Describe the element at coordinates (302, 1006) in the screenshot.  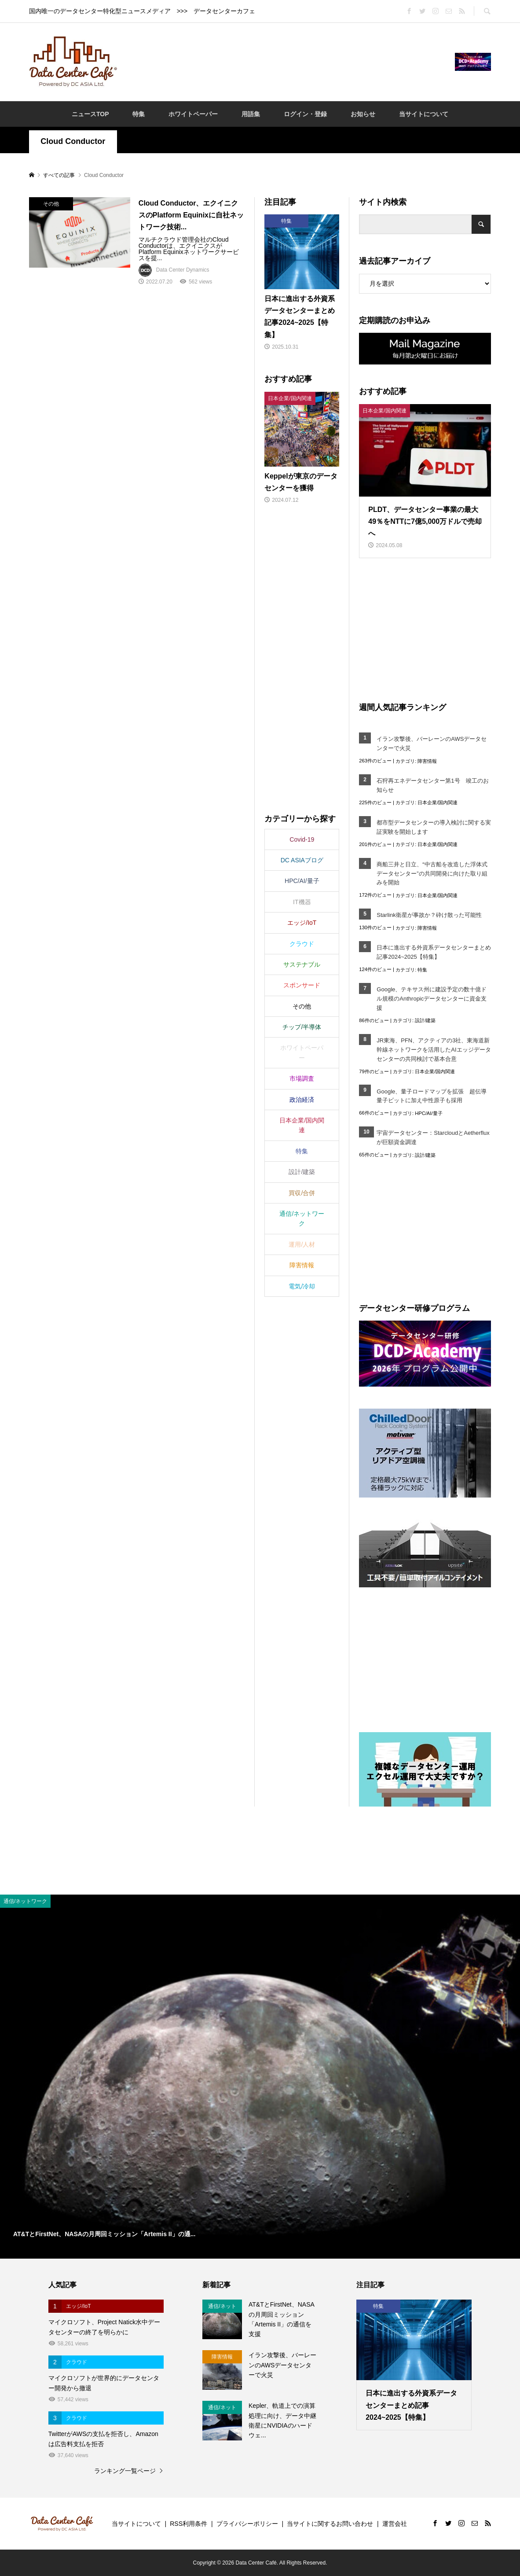
I see `その他` at that location.